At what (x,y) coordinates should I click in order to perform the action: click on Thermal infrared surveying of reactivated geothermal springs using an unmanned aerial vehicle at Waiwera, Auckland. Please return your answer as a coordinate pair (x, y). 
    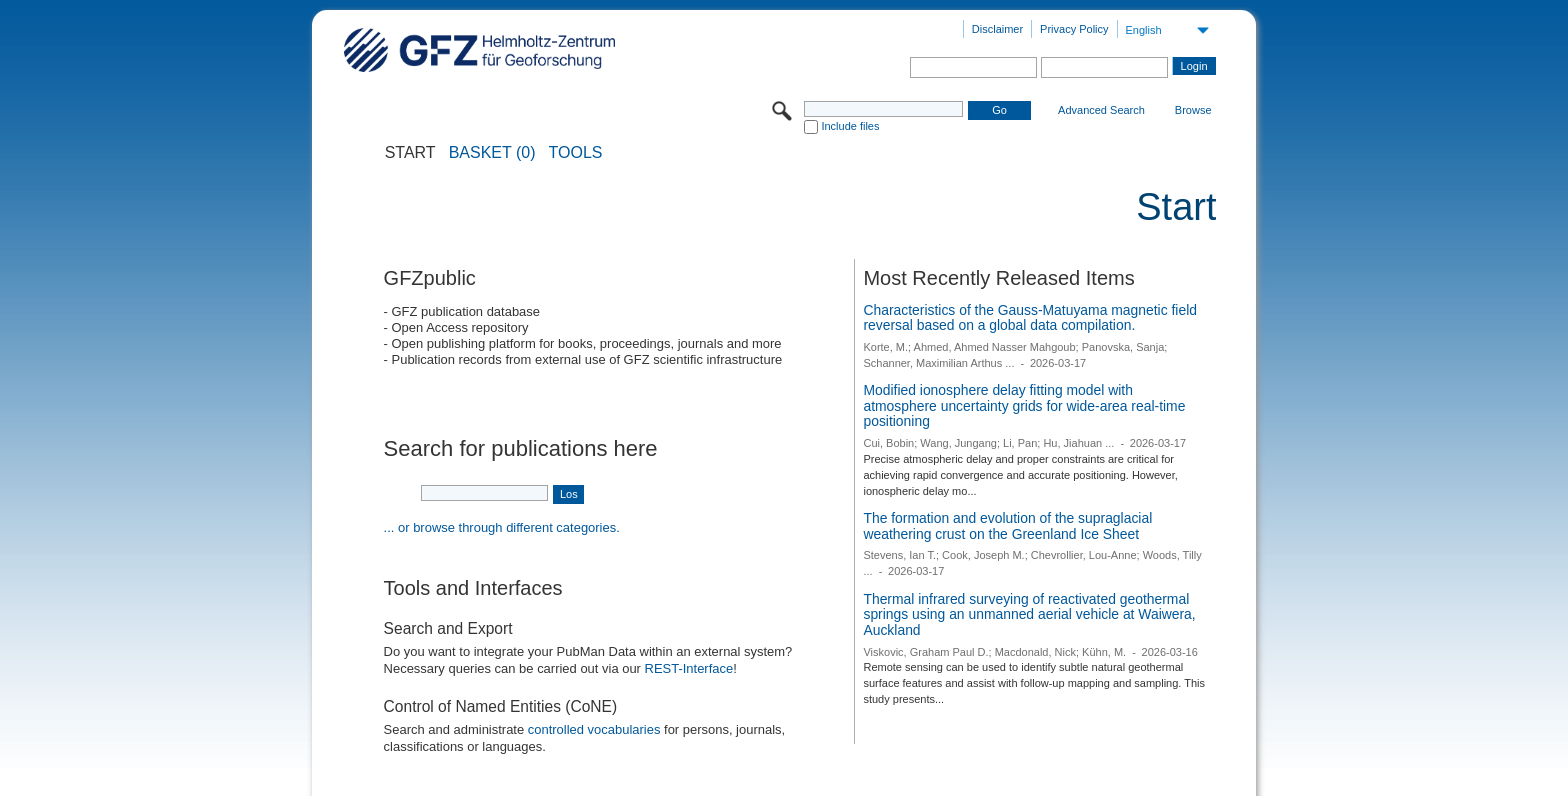
    Looking at the image, I should click on (1029, 614).